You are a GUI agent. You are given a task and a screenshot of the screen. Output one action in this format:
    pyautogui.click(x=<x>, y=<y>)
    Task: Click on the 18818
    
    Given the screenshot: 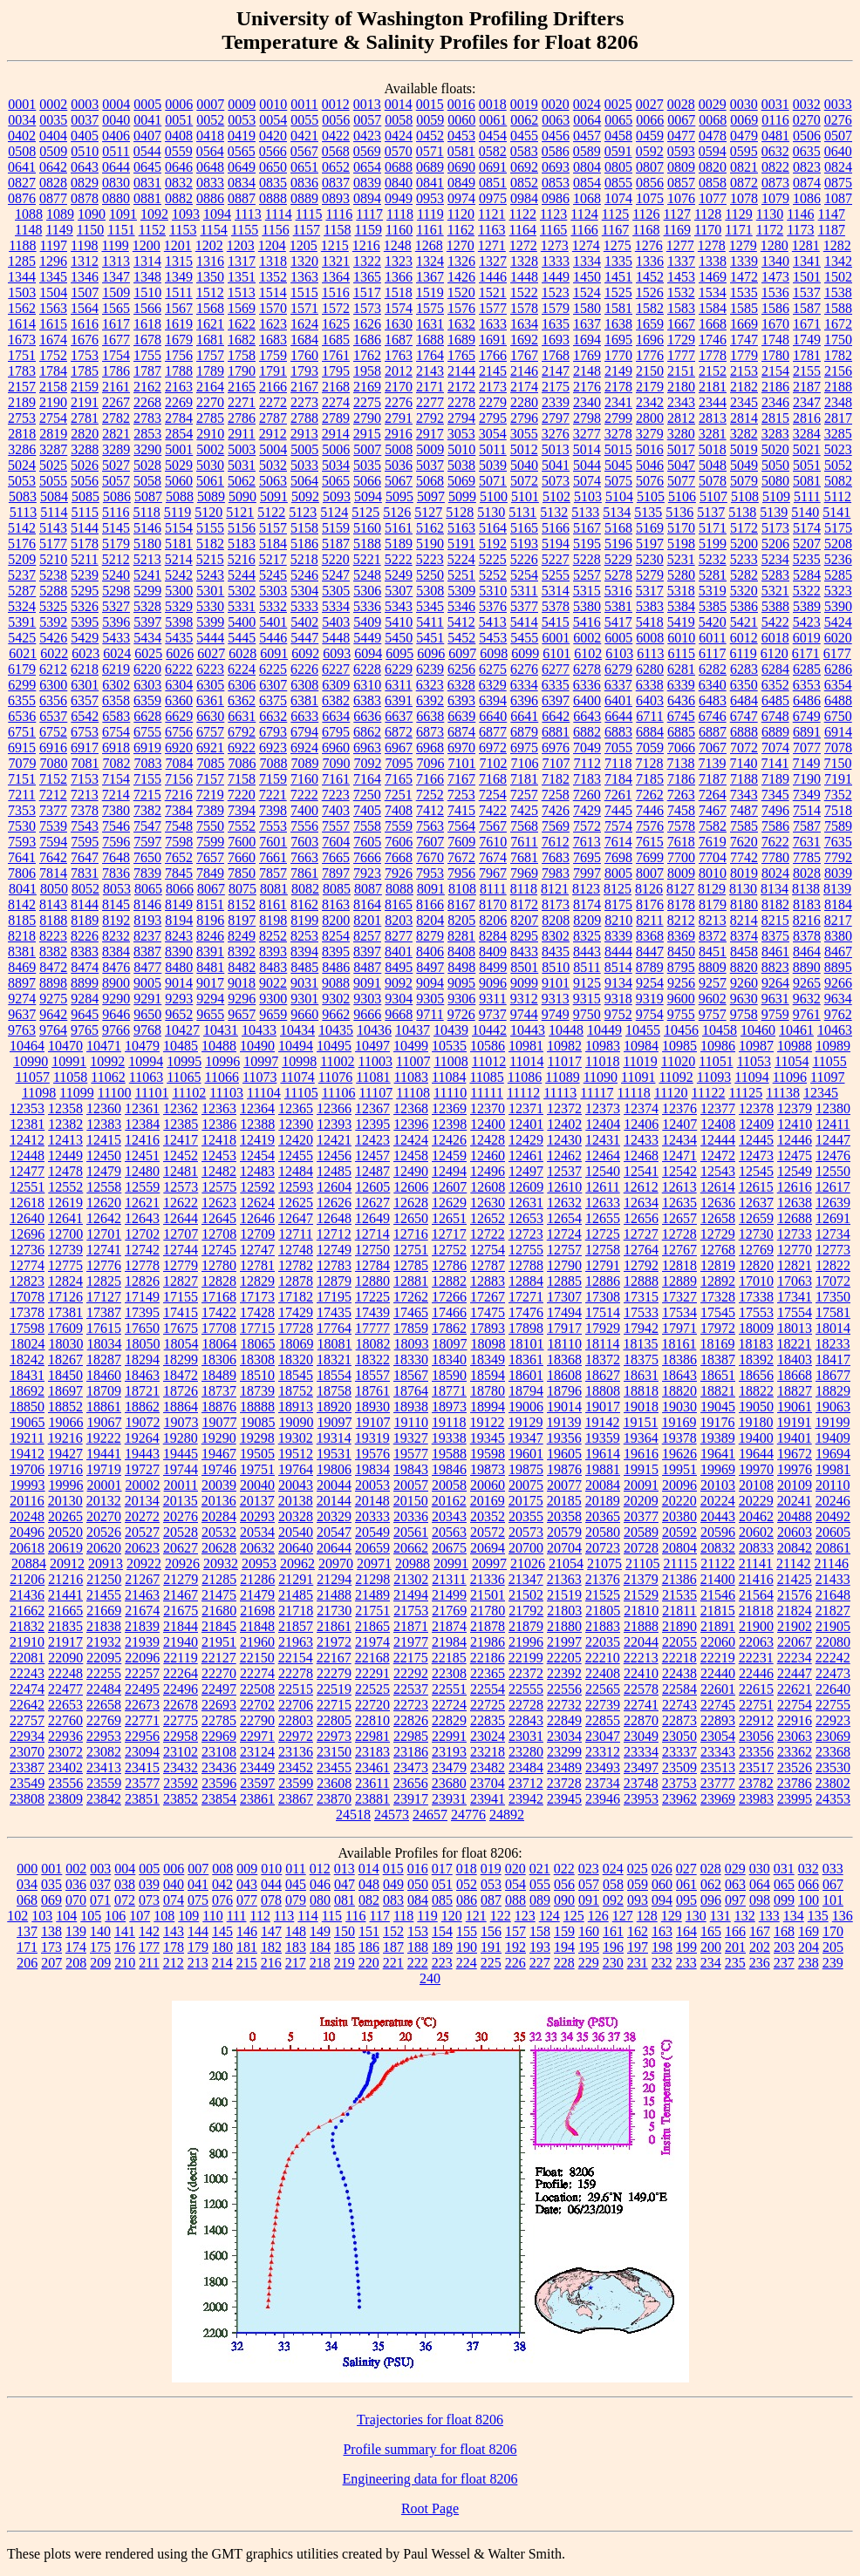 What is the action you would take?
    pyautogui.click(x=641, y=1390)
    